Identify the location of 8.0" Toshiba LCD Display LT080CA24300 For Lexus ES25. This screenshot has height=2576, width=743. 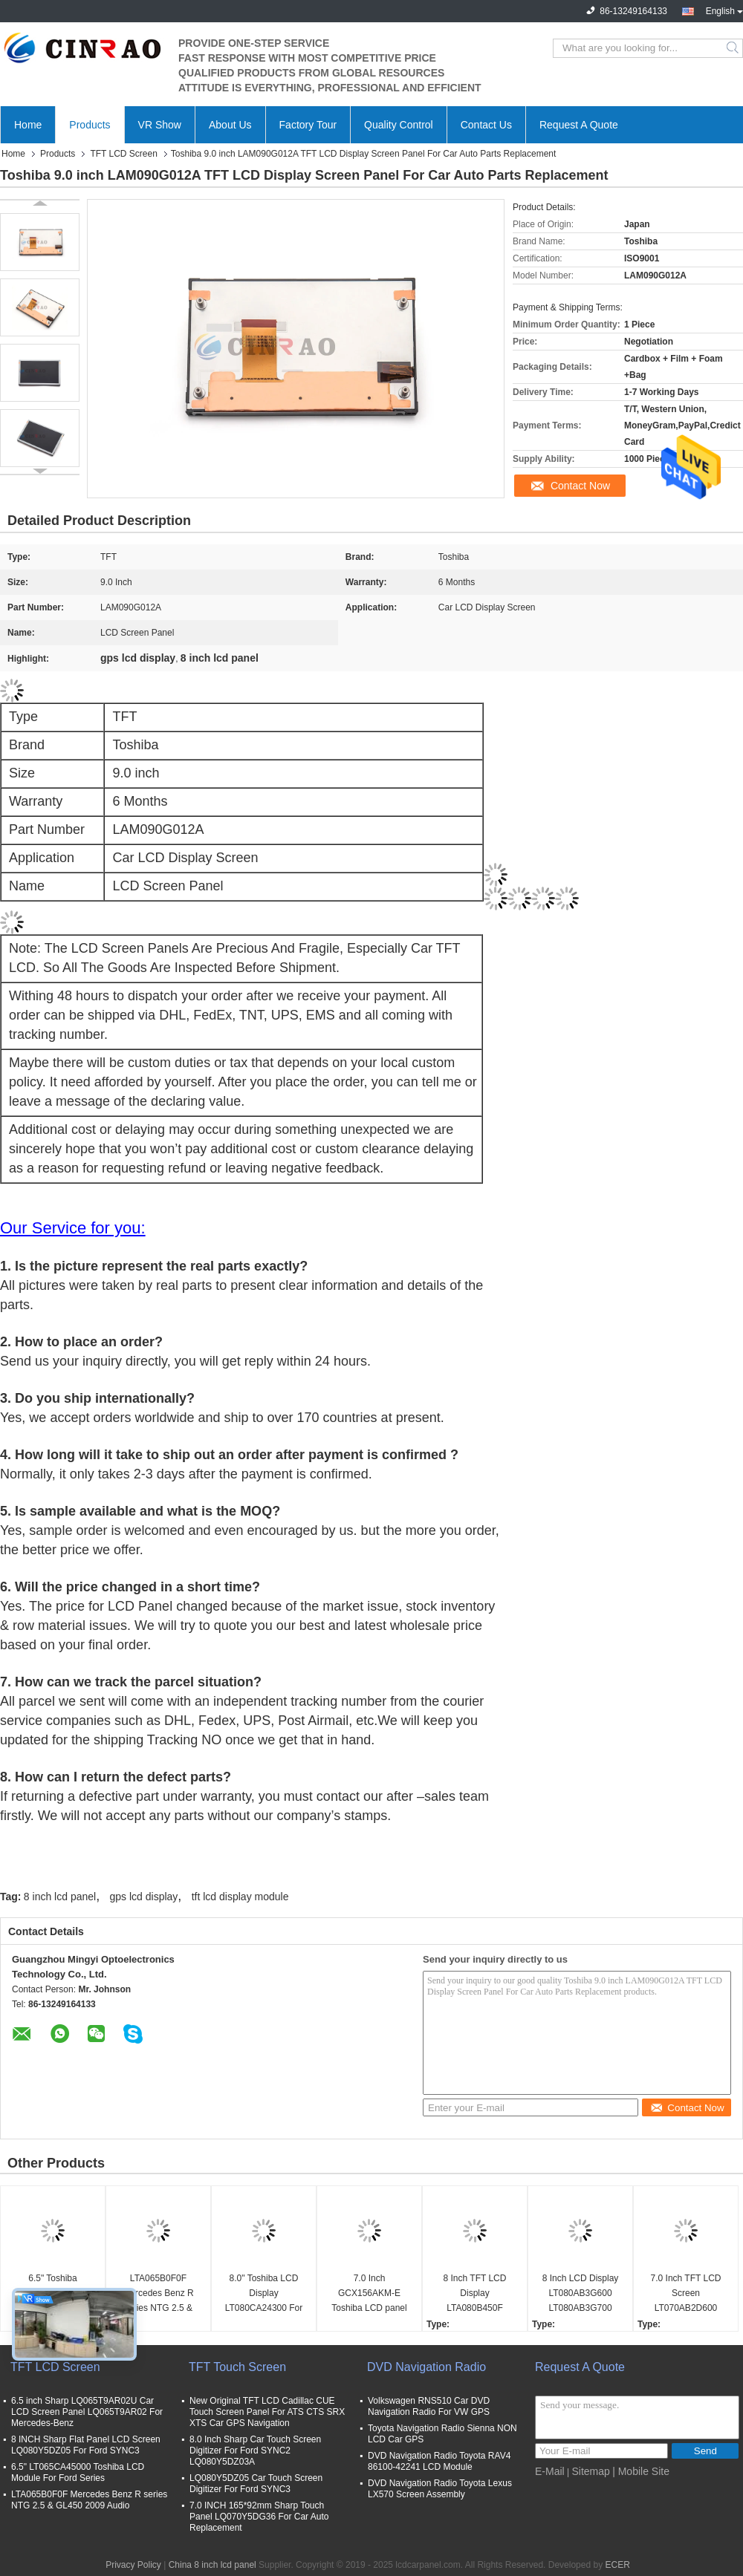
(264, 2294).